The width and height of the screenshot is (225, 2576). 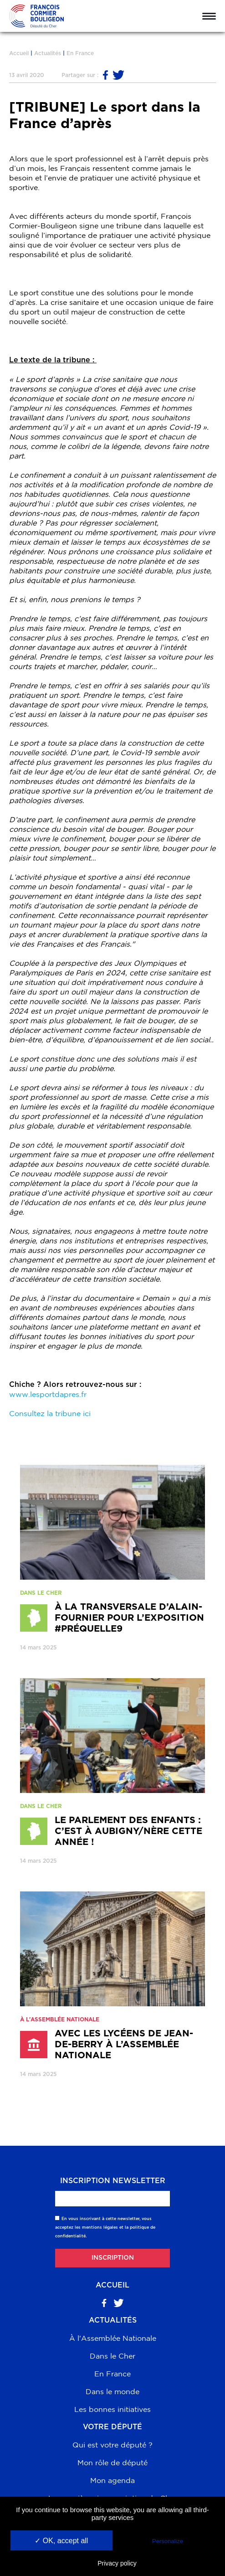 I want to click on Personalize, so click(x=167, y=2541).